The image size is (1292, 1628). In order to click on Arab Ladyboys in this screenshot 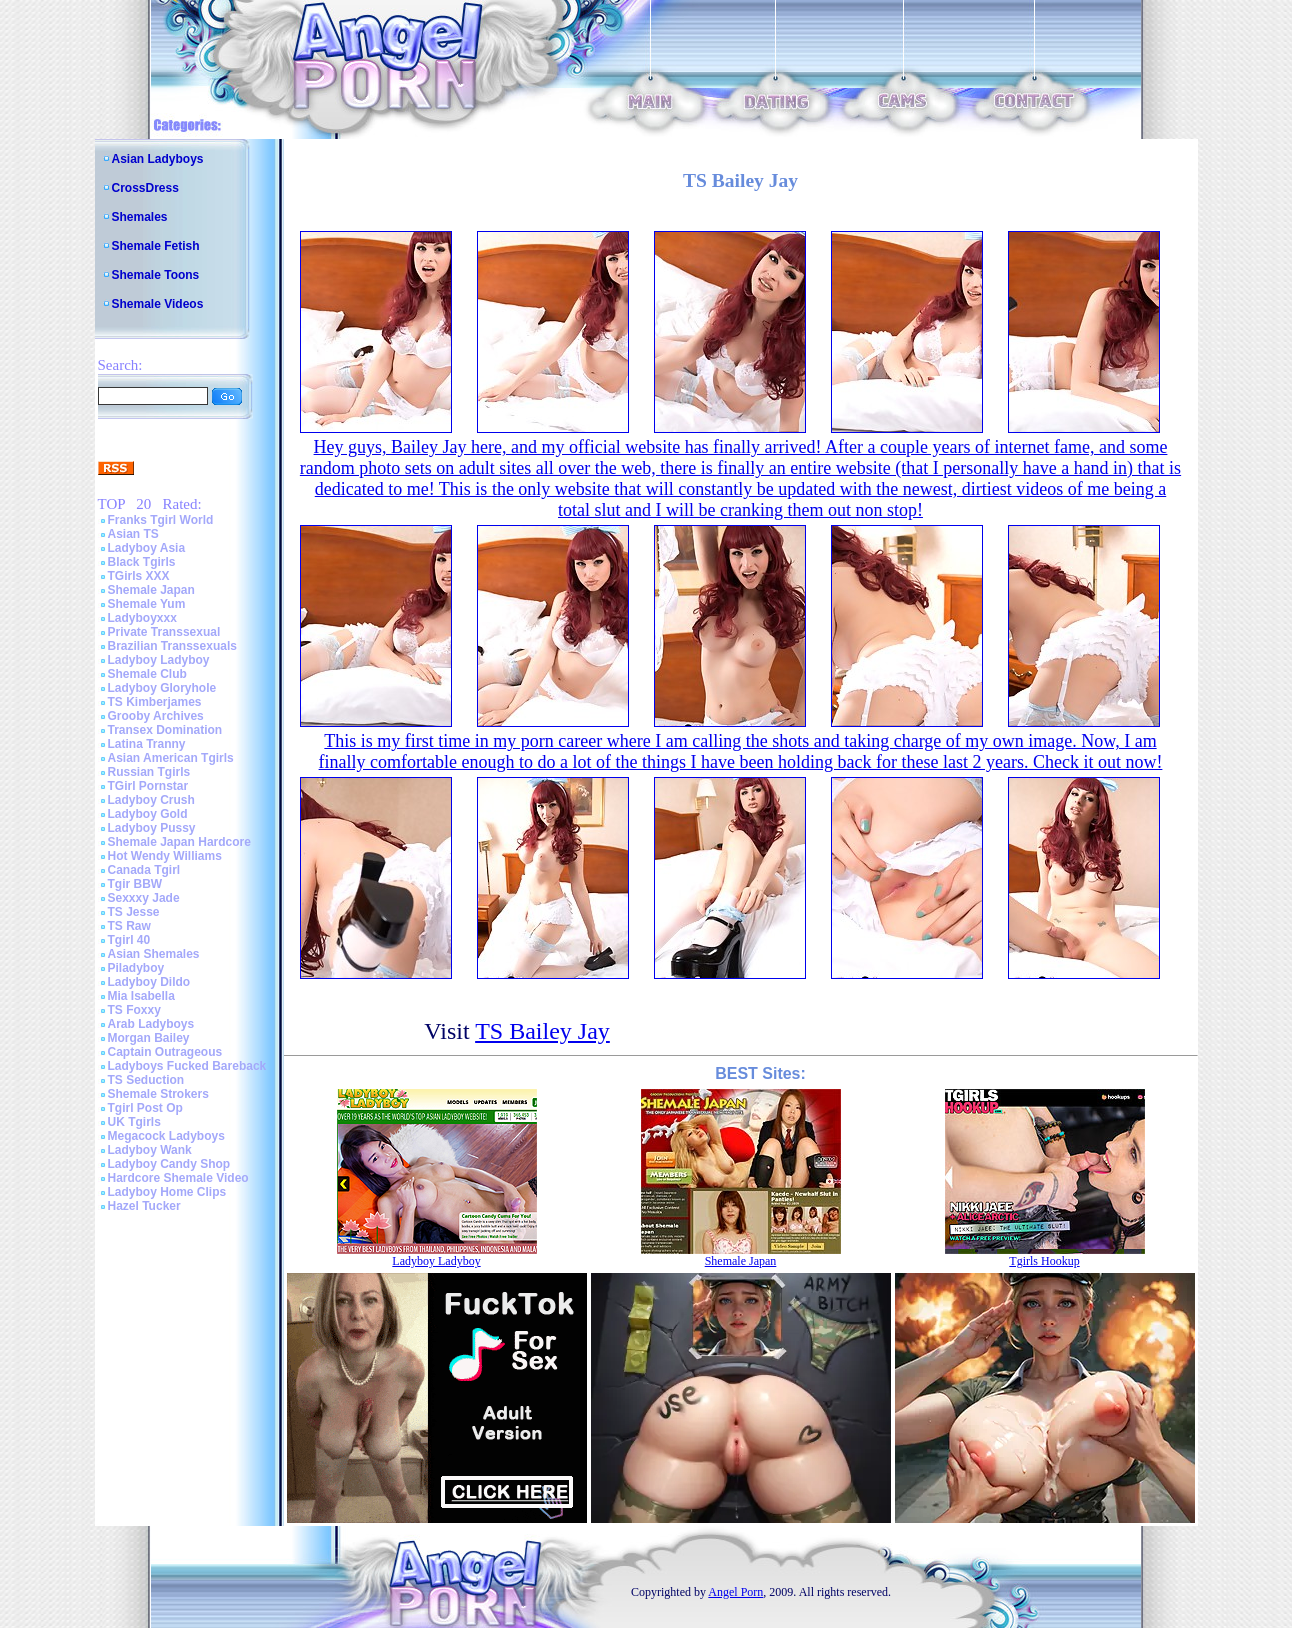, I will do `click(151, 1024)`.